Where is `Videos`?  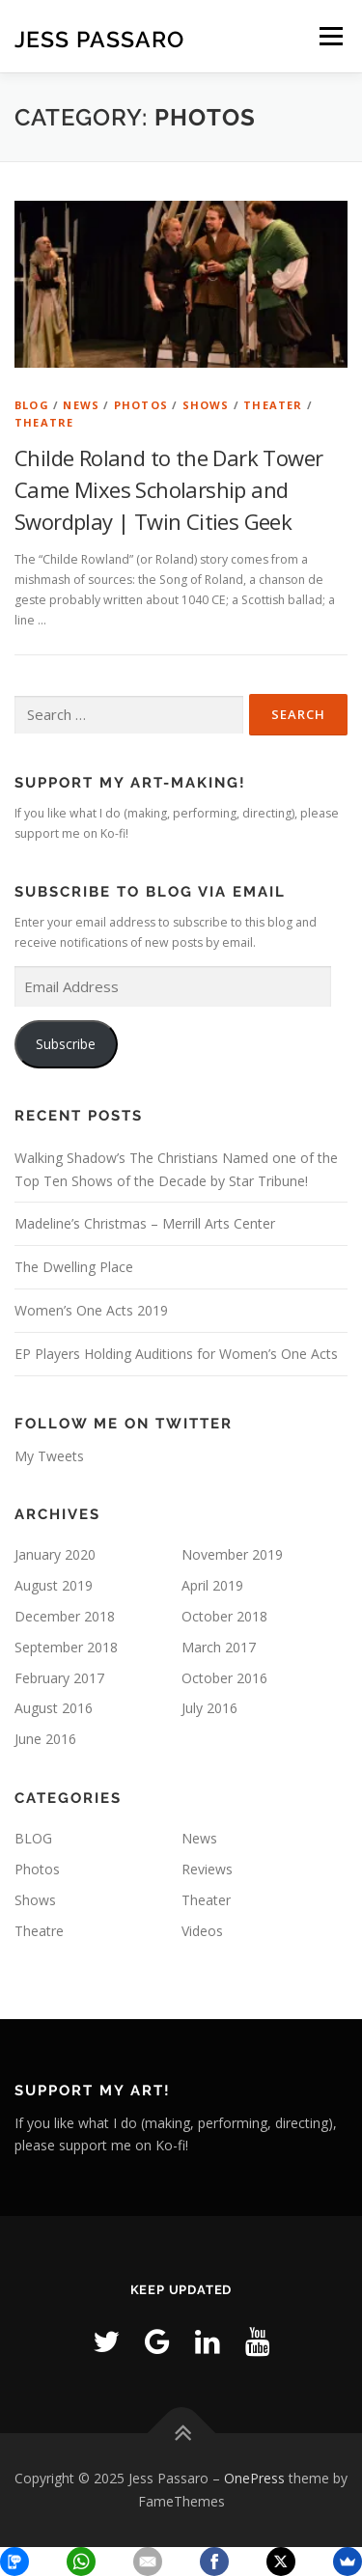 Videos is located at coordinates (202, 1931).